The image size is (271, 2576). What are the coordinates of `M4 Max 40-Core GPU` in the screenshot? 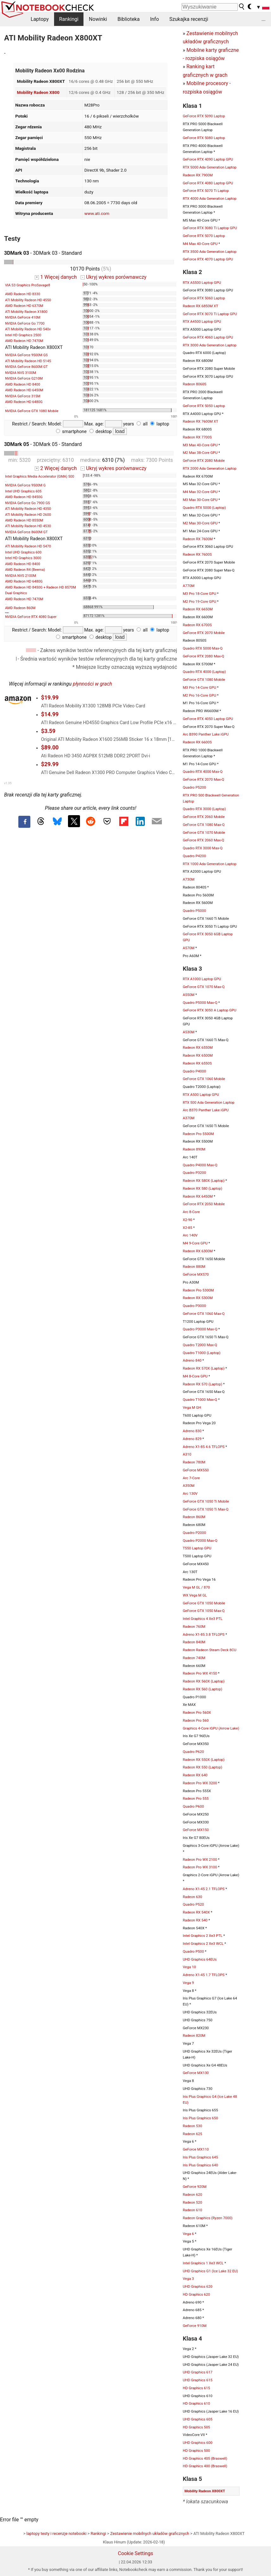 It's located at (200, 243).